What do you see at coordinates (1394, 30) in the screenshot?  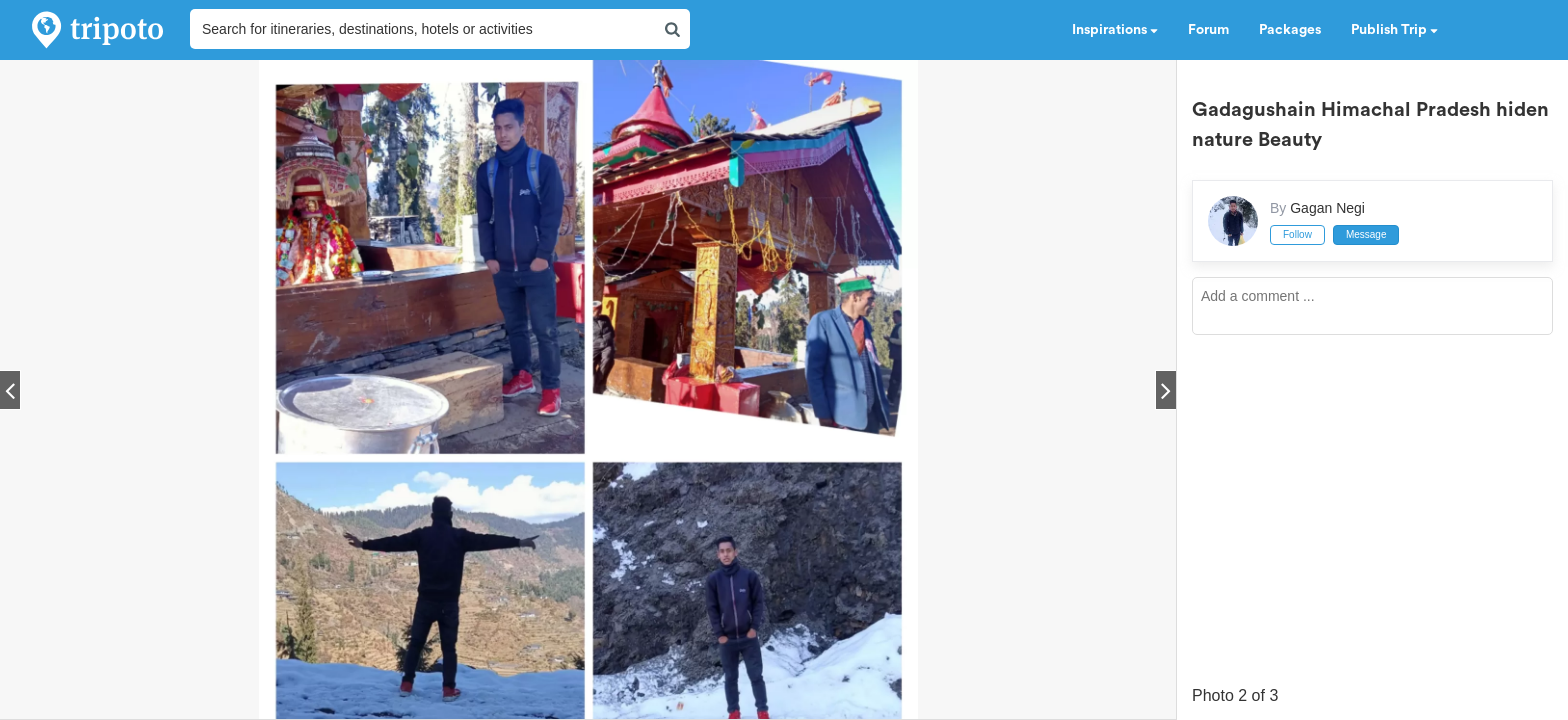 I see `Publish Trip [button]` at bounding box center [1394, 30].